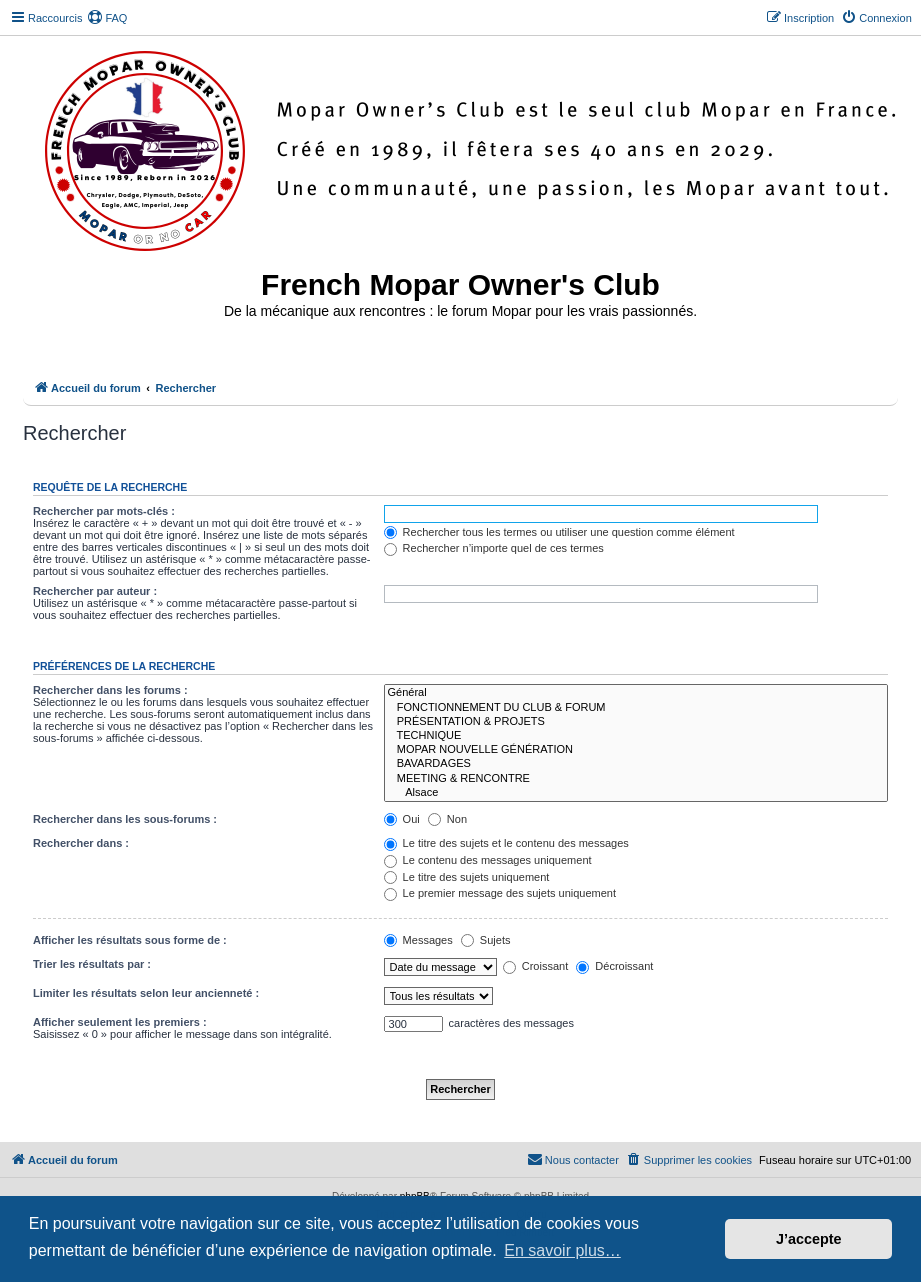  What do you see at coordinates (130, 940) in the screenshot?
I see `Afficher les résultats sous forme de :` at bounding box center [130, 940].